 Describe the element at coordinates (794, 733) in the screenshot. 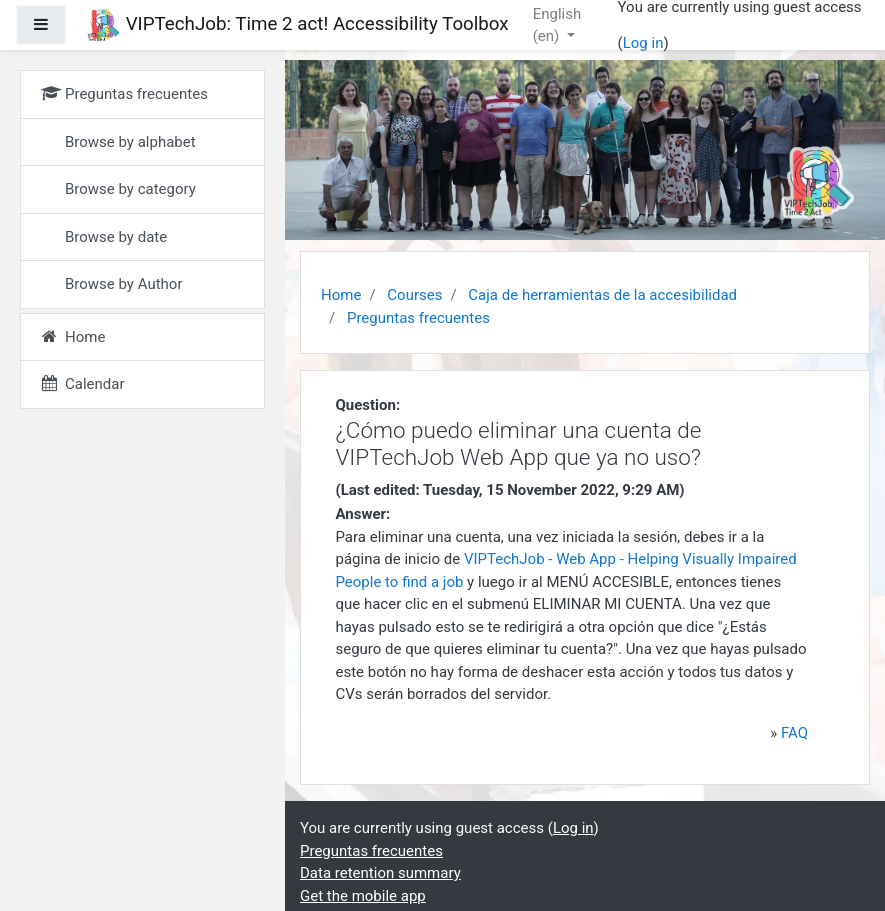

I see `FAQ` at that location.